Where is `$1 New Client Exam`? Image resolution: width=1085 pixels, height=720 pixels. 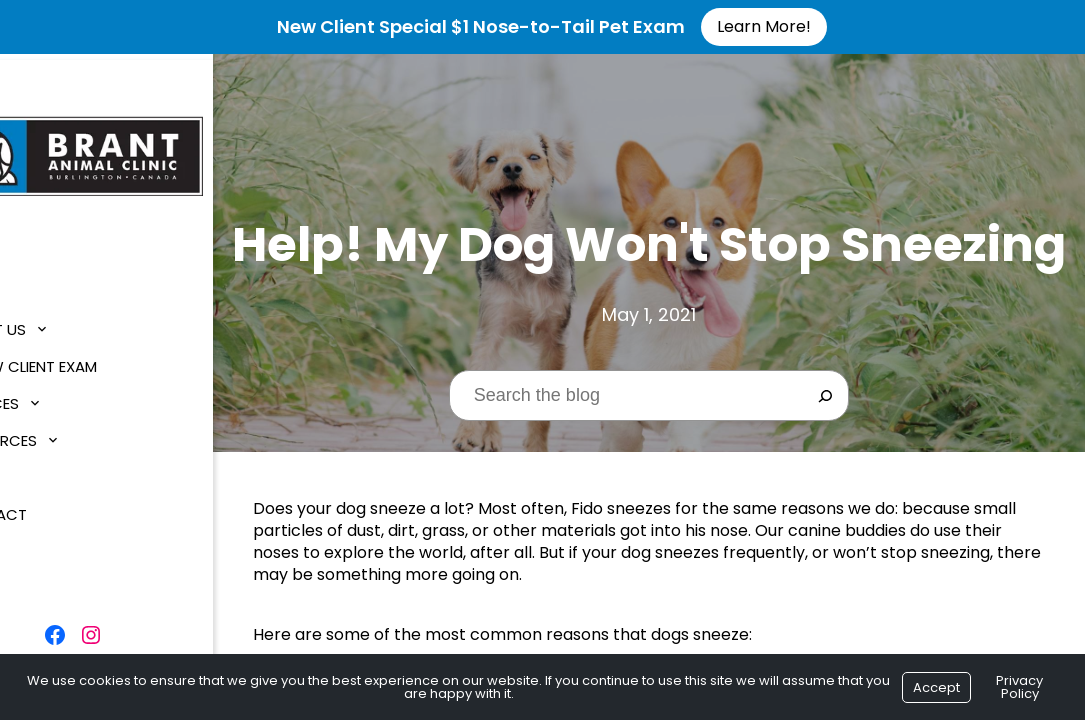 $1 New Client Exam is located at coordinates (92, 359).